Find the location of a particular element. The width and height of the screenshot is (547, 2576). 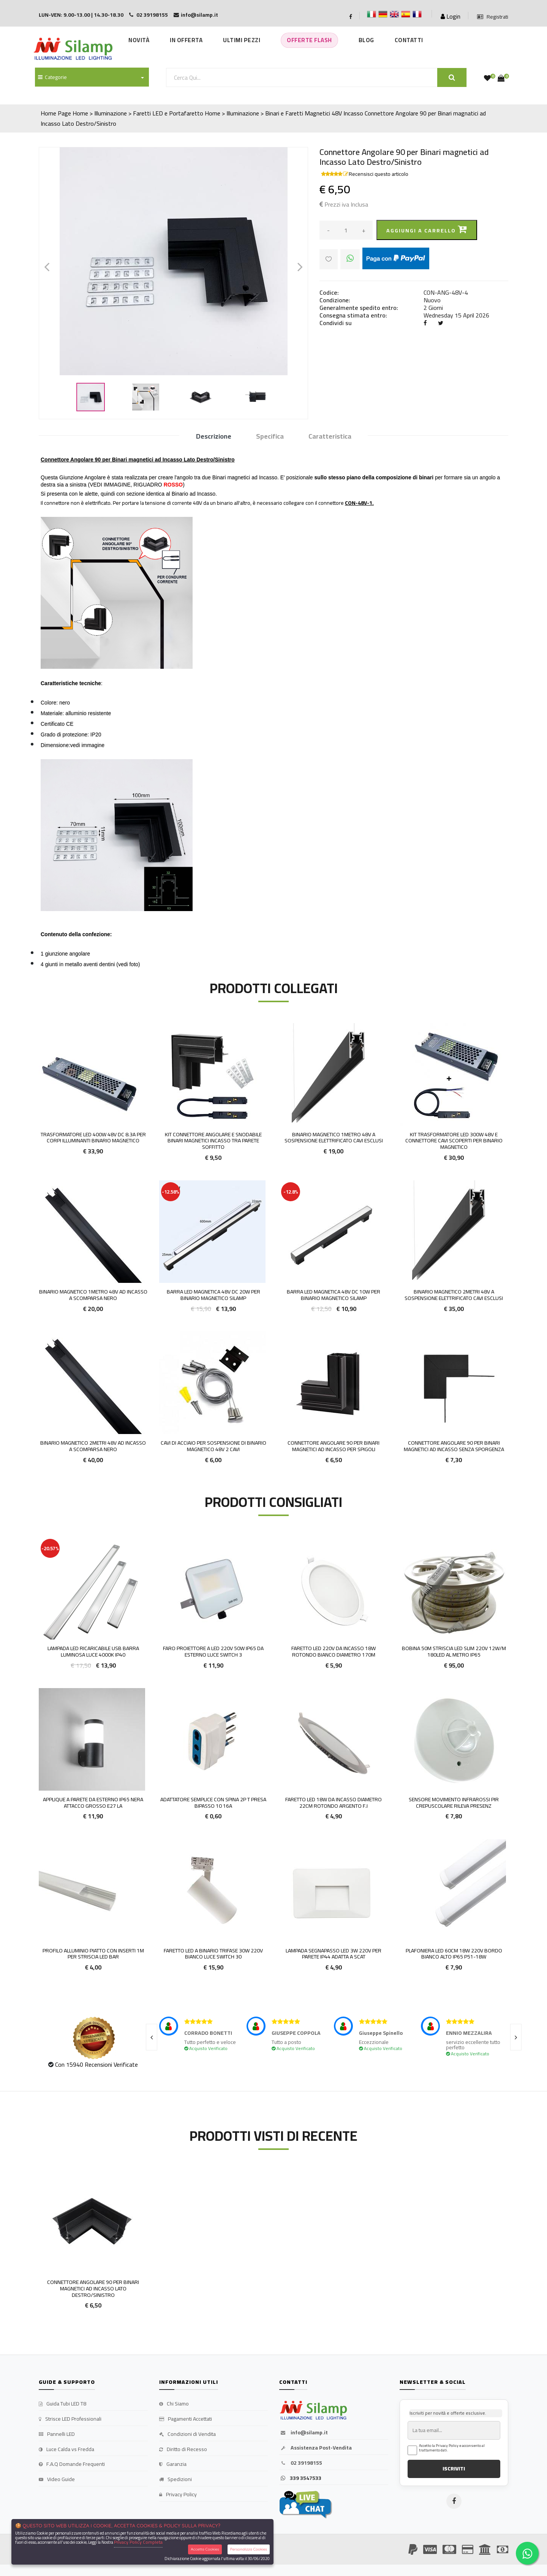

Bobina 50m Striscia Led Slim 220v 12W/M 180led al metro Ip65 is located at coordinates (454, 1651).